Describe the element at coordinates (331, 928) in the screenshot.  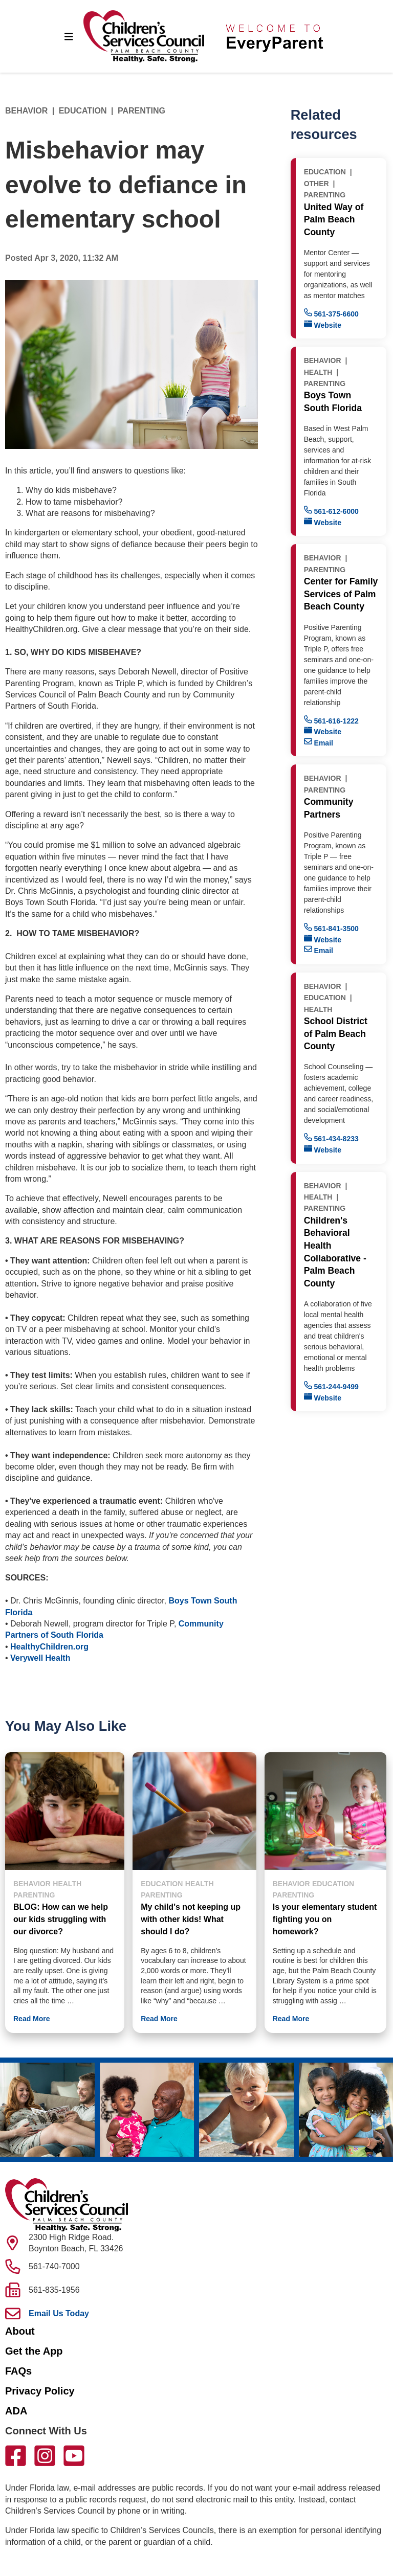
I see `561-841-3500` at that location.